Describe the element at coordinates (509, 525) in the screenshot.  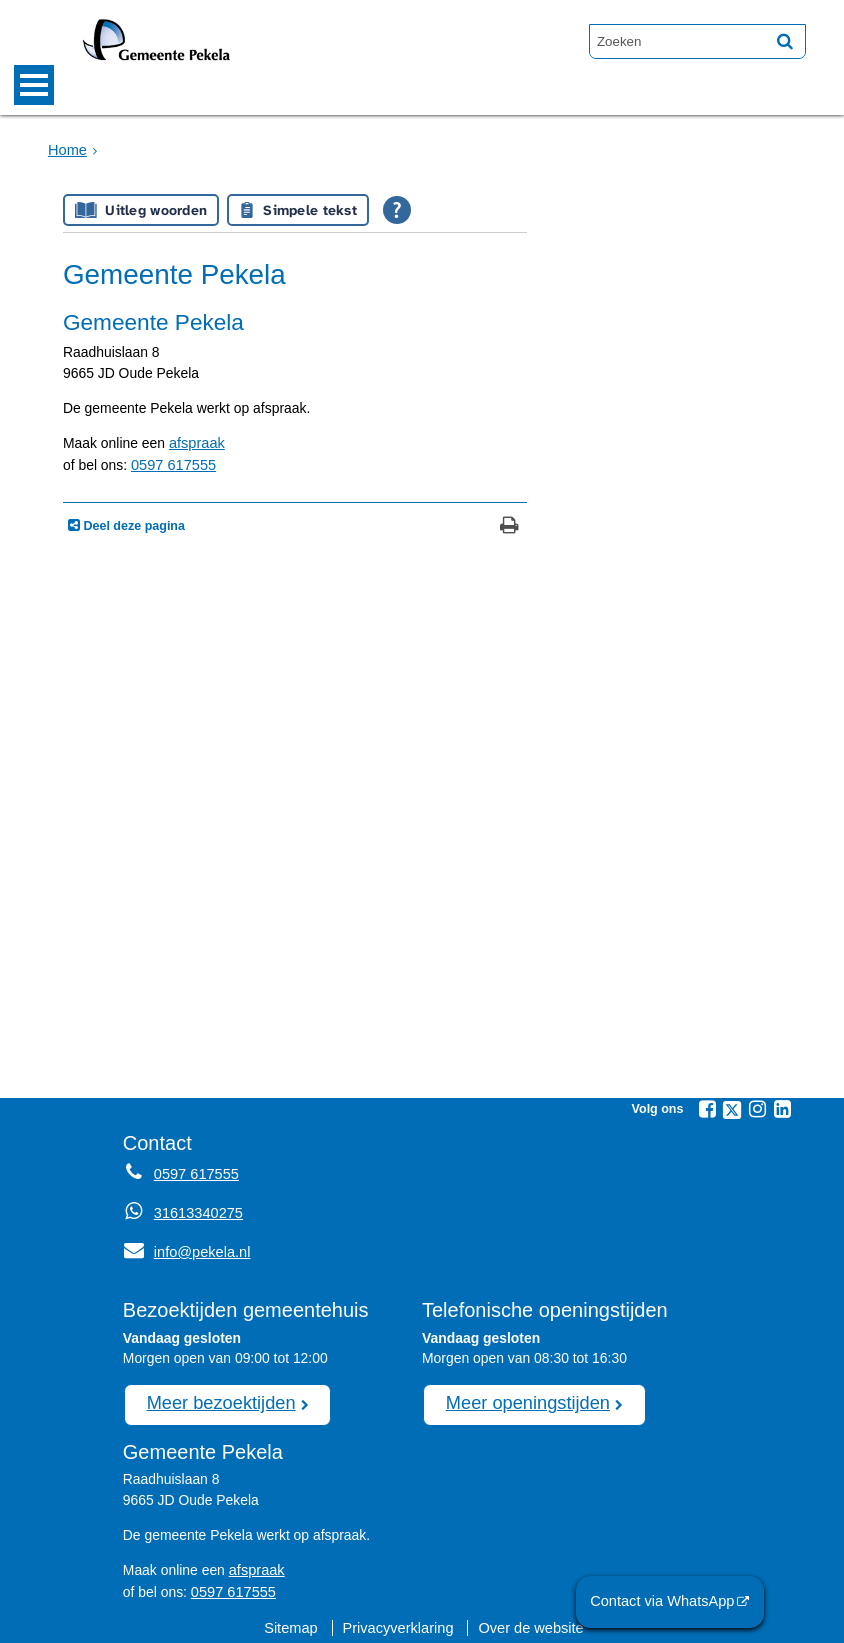
I see `[Print deze pagina]` at that location.